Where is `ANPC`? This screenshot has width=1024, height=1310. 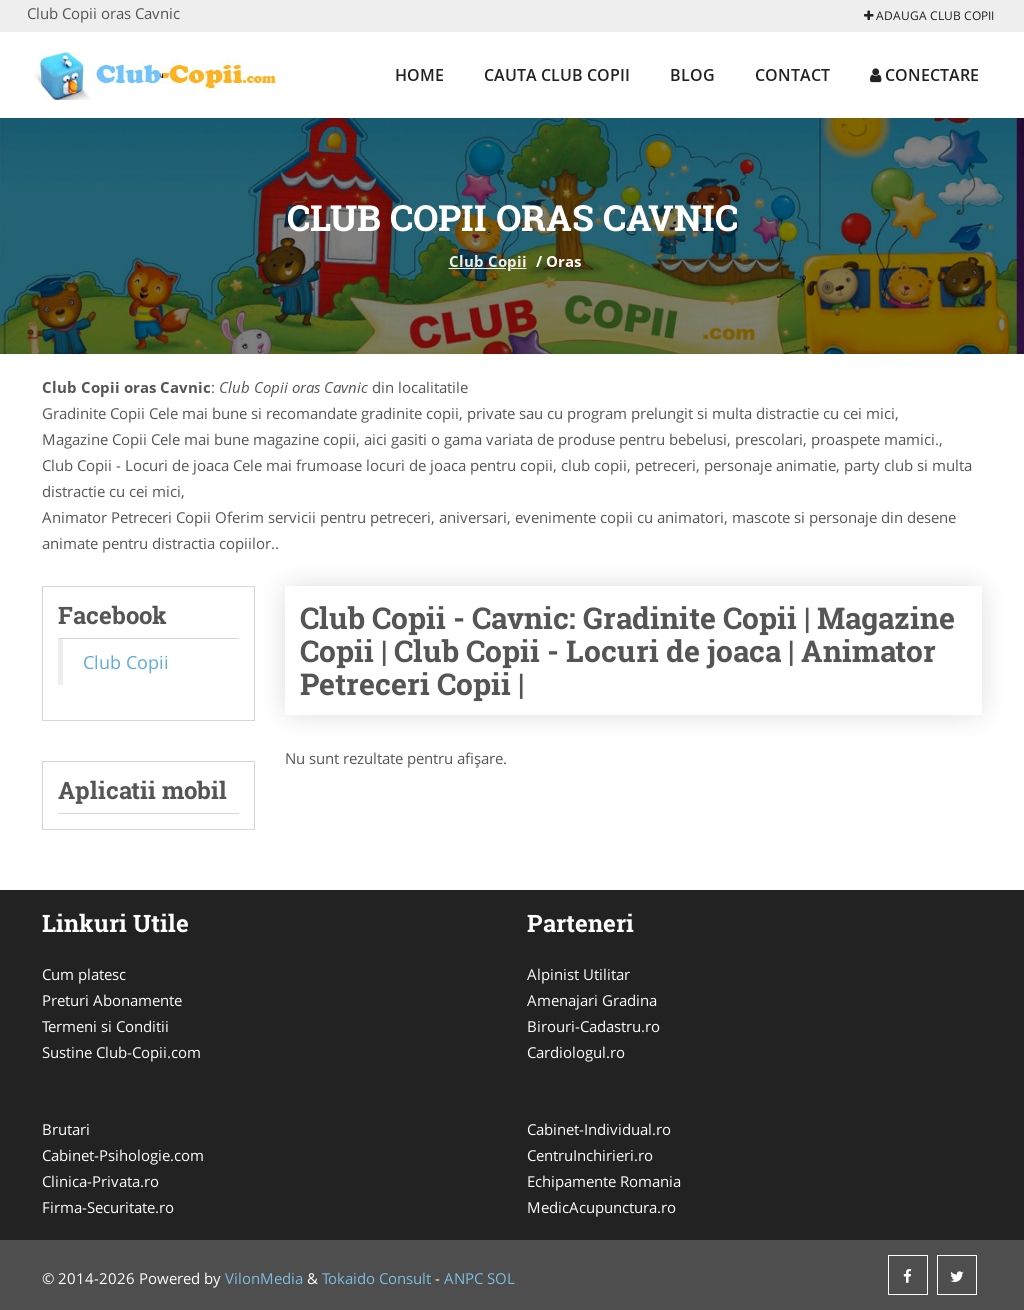 ANPC is located at coordinates (463, 1278).